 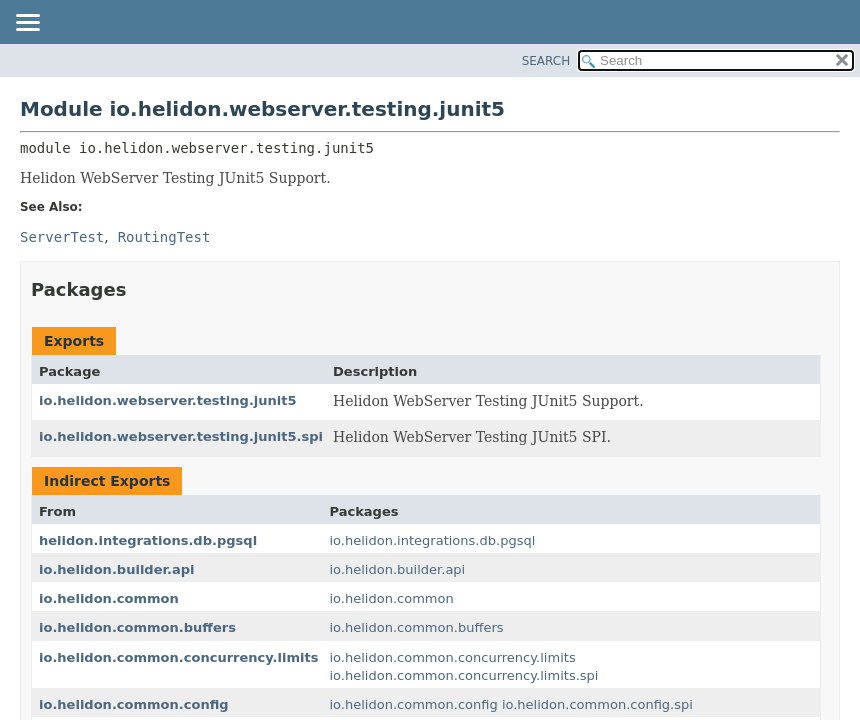 What do you see at coordinates (168, 400) in the screenshot?
I see `io.helidon.webserver.testing.junit5` at bounding box center [168, 400].